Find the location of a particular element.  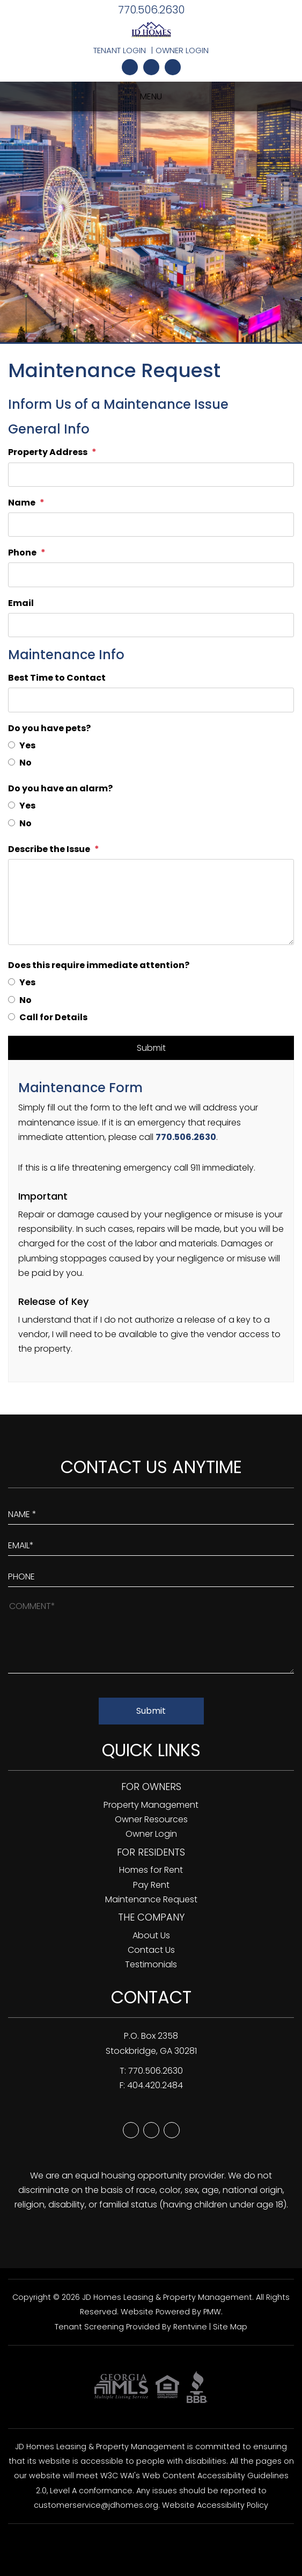

Describe the Issue is located at coordinates (49, 849).